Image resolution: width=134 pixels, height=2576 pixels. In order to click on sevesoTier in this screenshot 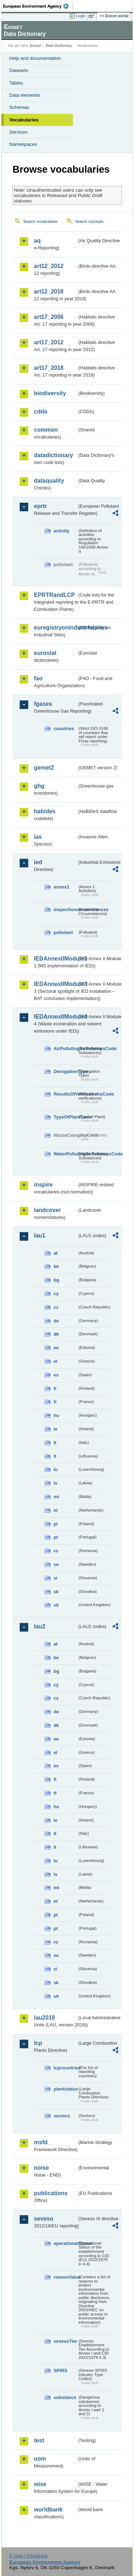, I will do `click(65, 2341)`.